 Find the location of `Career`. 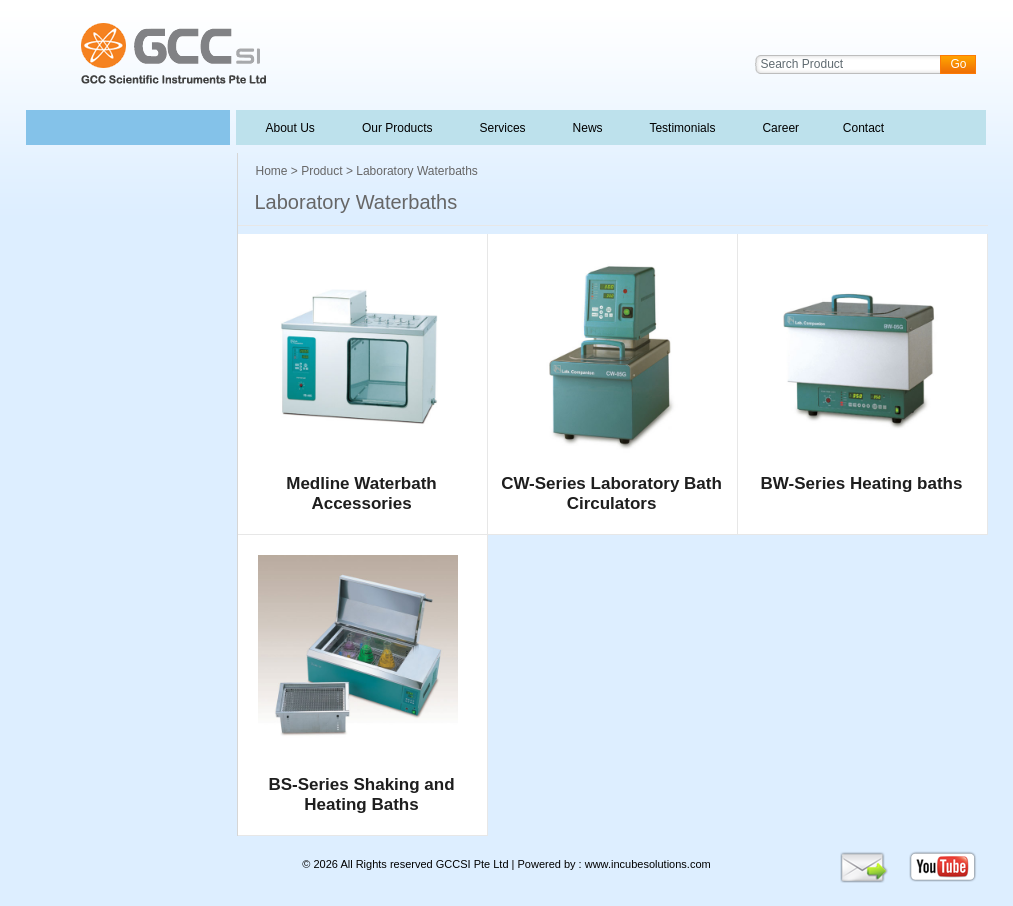

Career is located at coordinates (779, 128).